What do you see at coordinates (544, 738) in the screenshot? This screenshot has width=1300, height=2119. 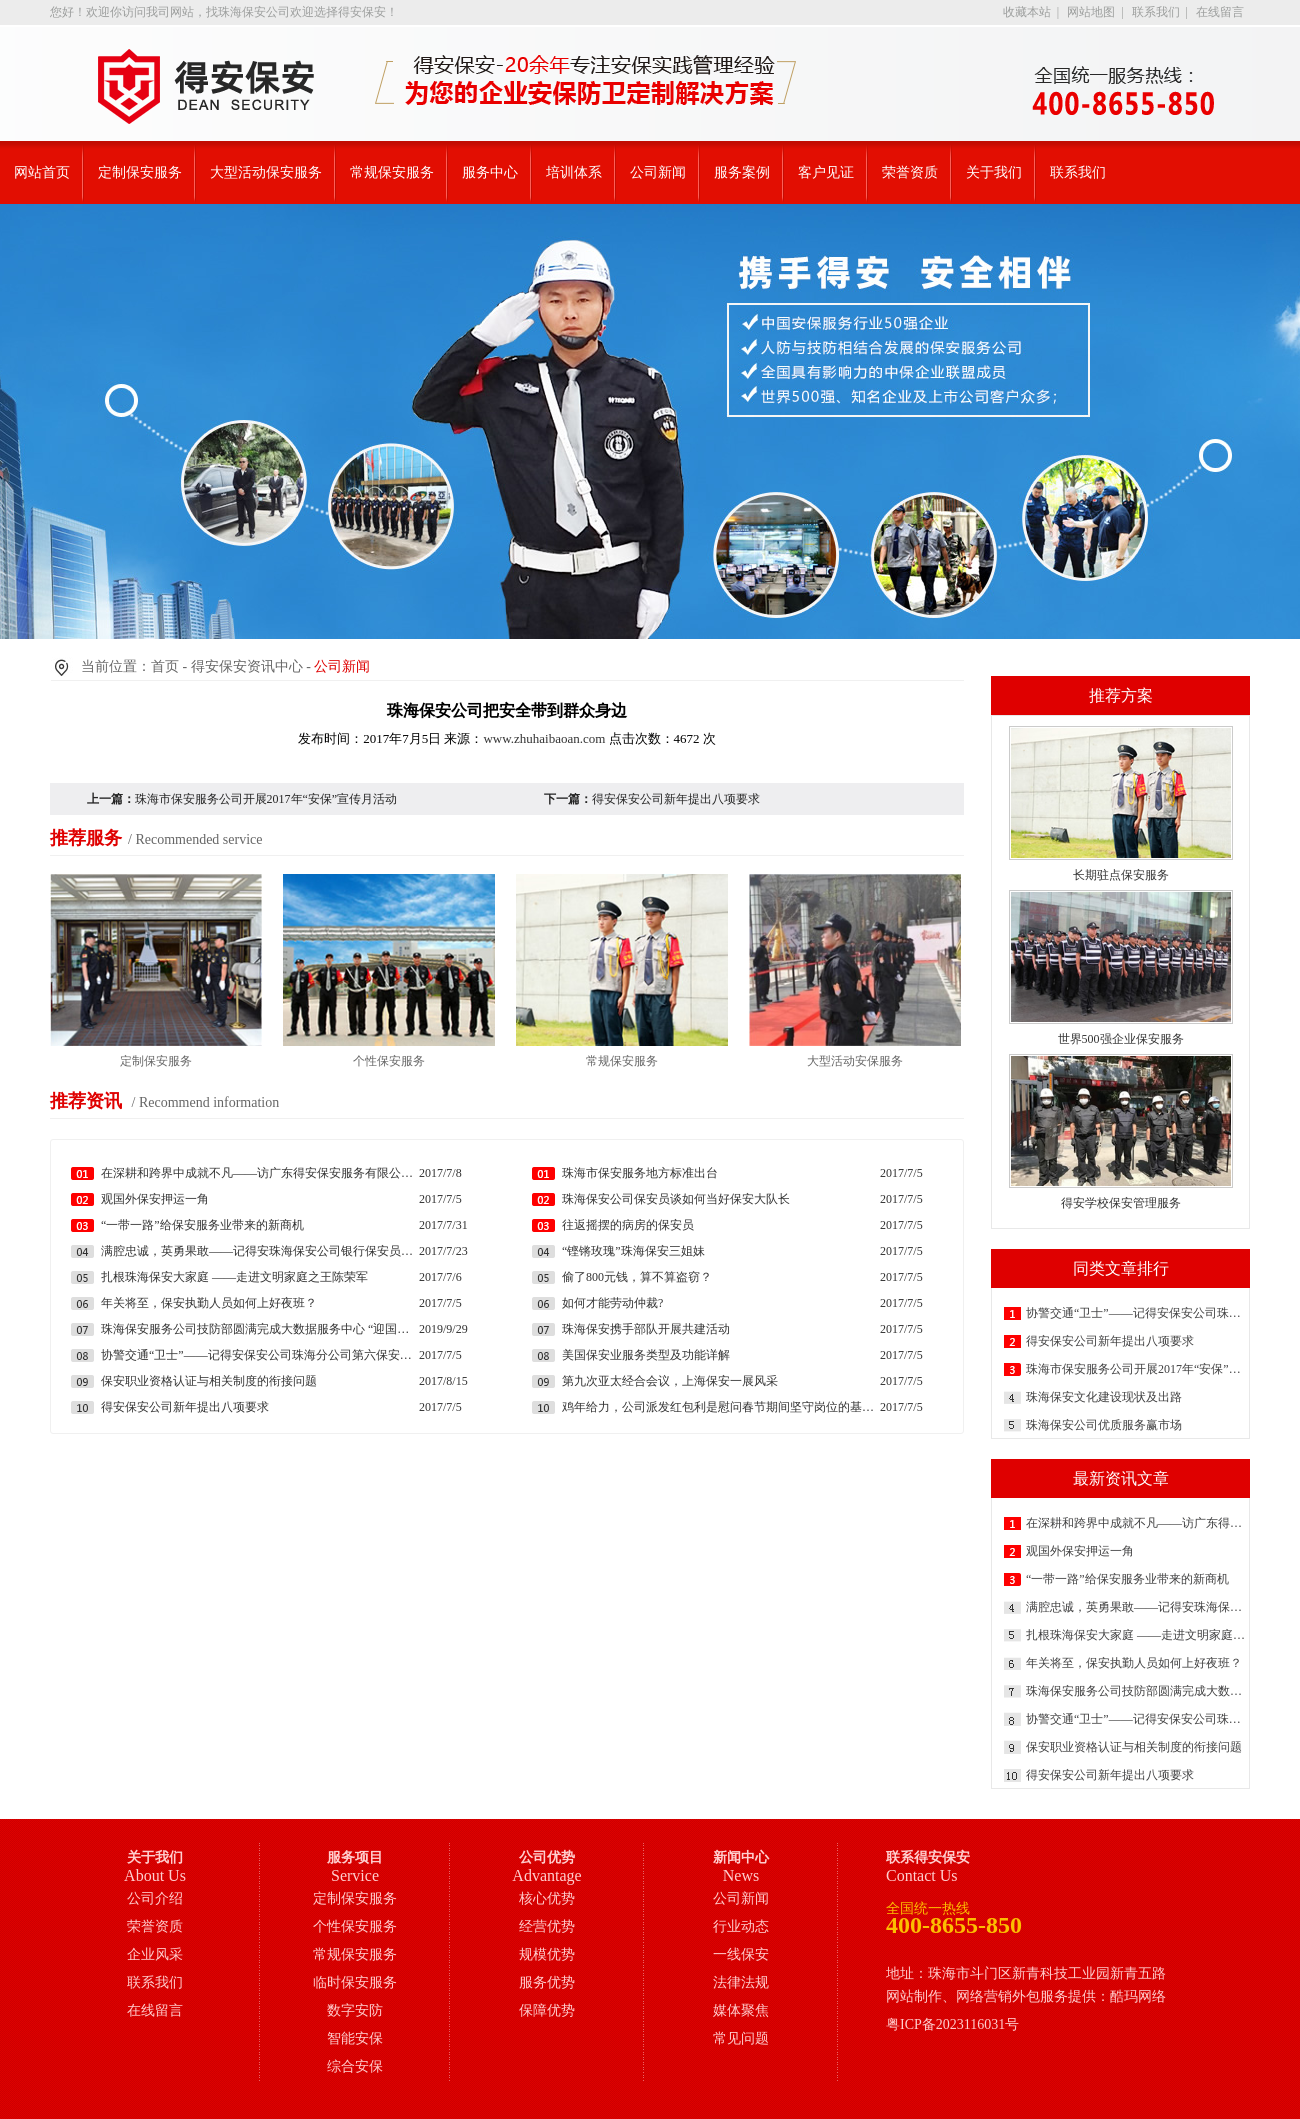 I see `www.zhuhaibaoan.com` at bounding box center [544, 738].